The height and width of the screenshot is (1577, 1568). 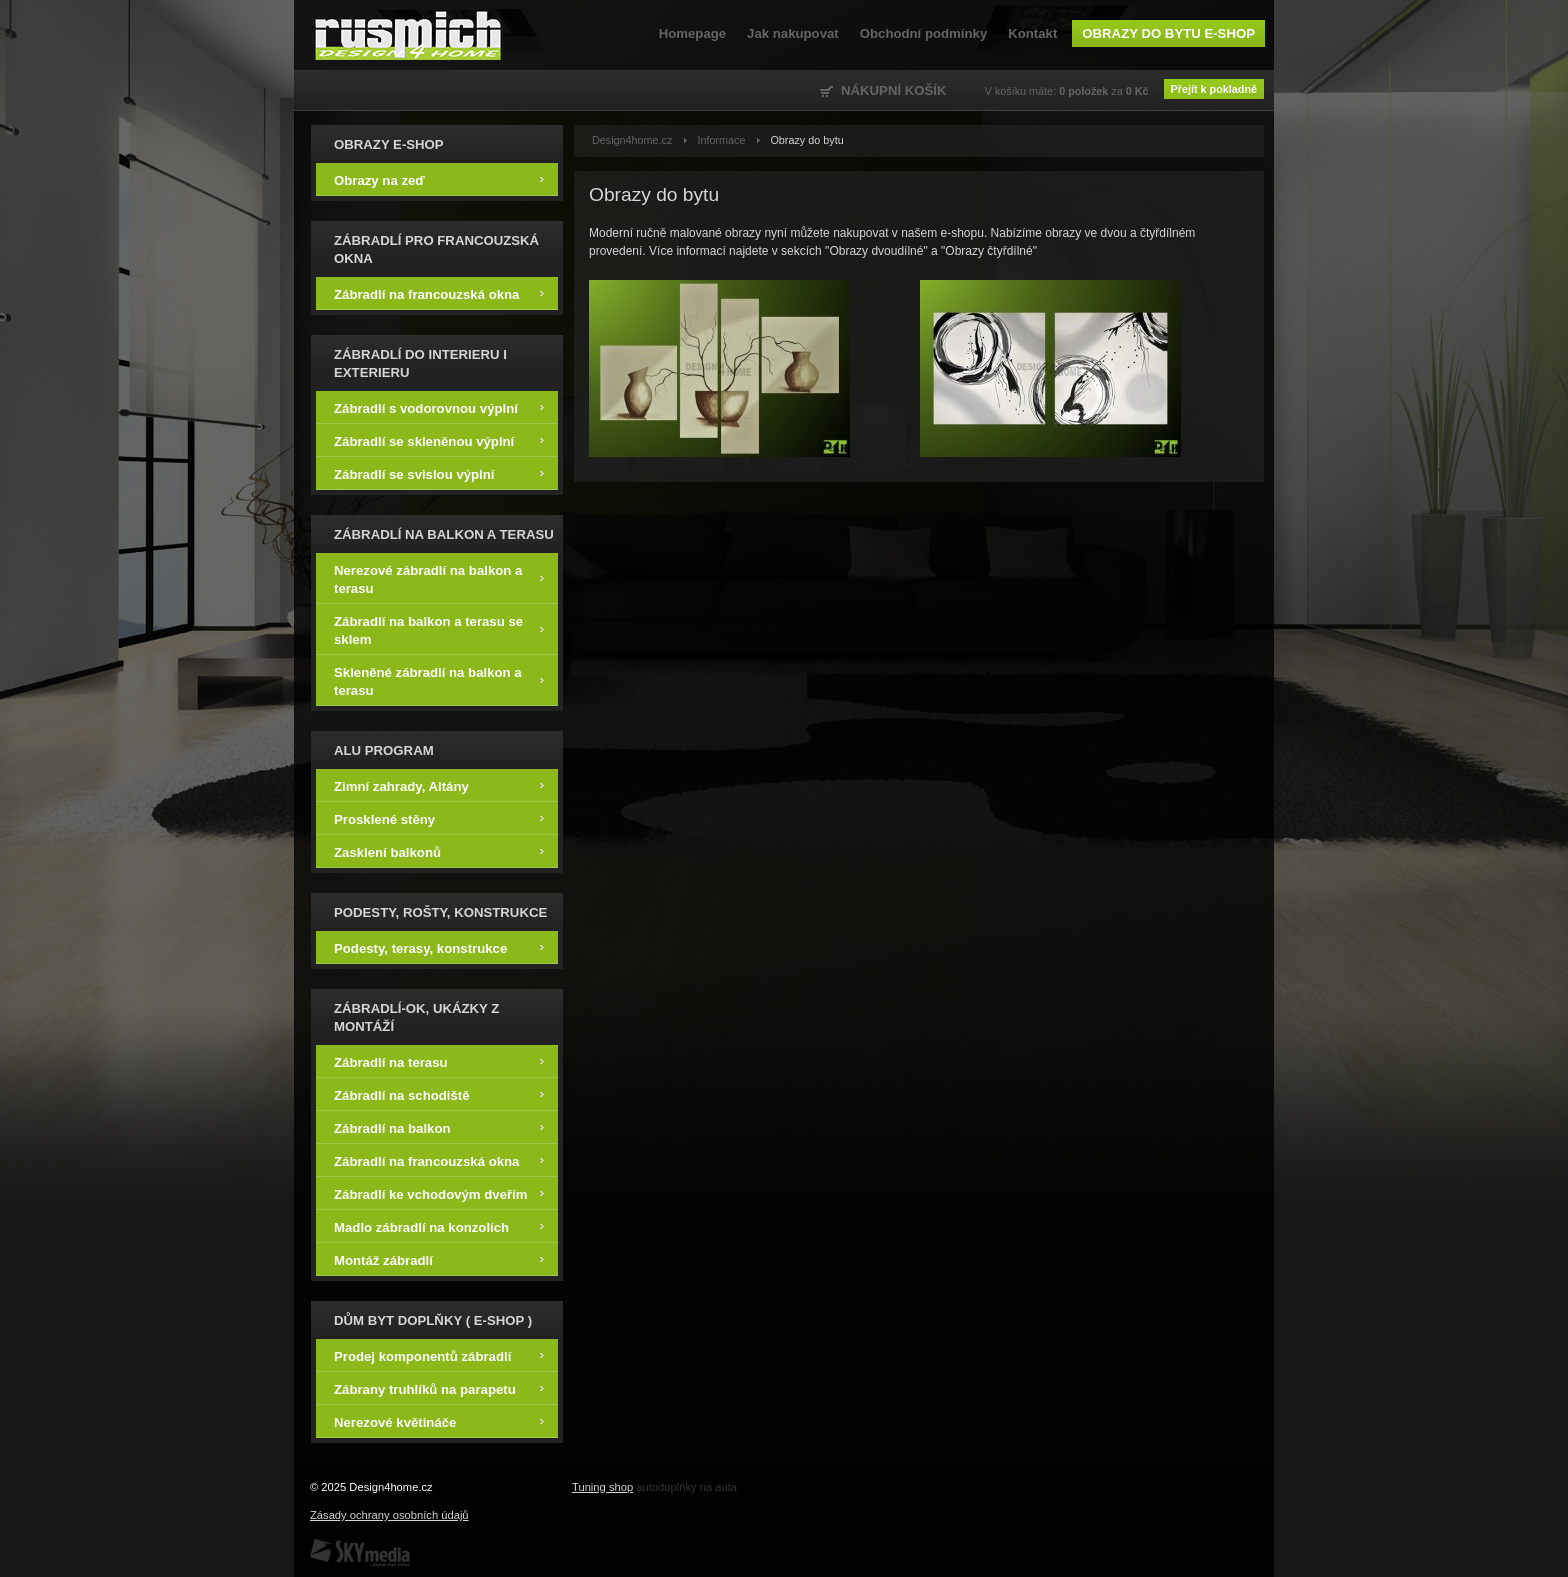 I want to click on Zábradlí s vodorovnou výplní, so click(x=439, y=407).